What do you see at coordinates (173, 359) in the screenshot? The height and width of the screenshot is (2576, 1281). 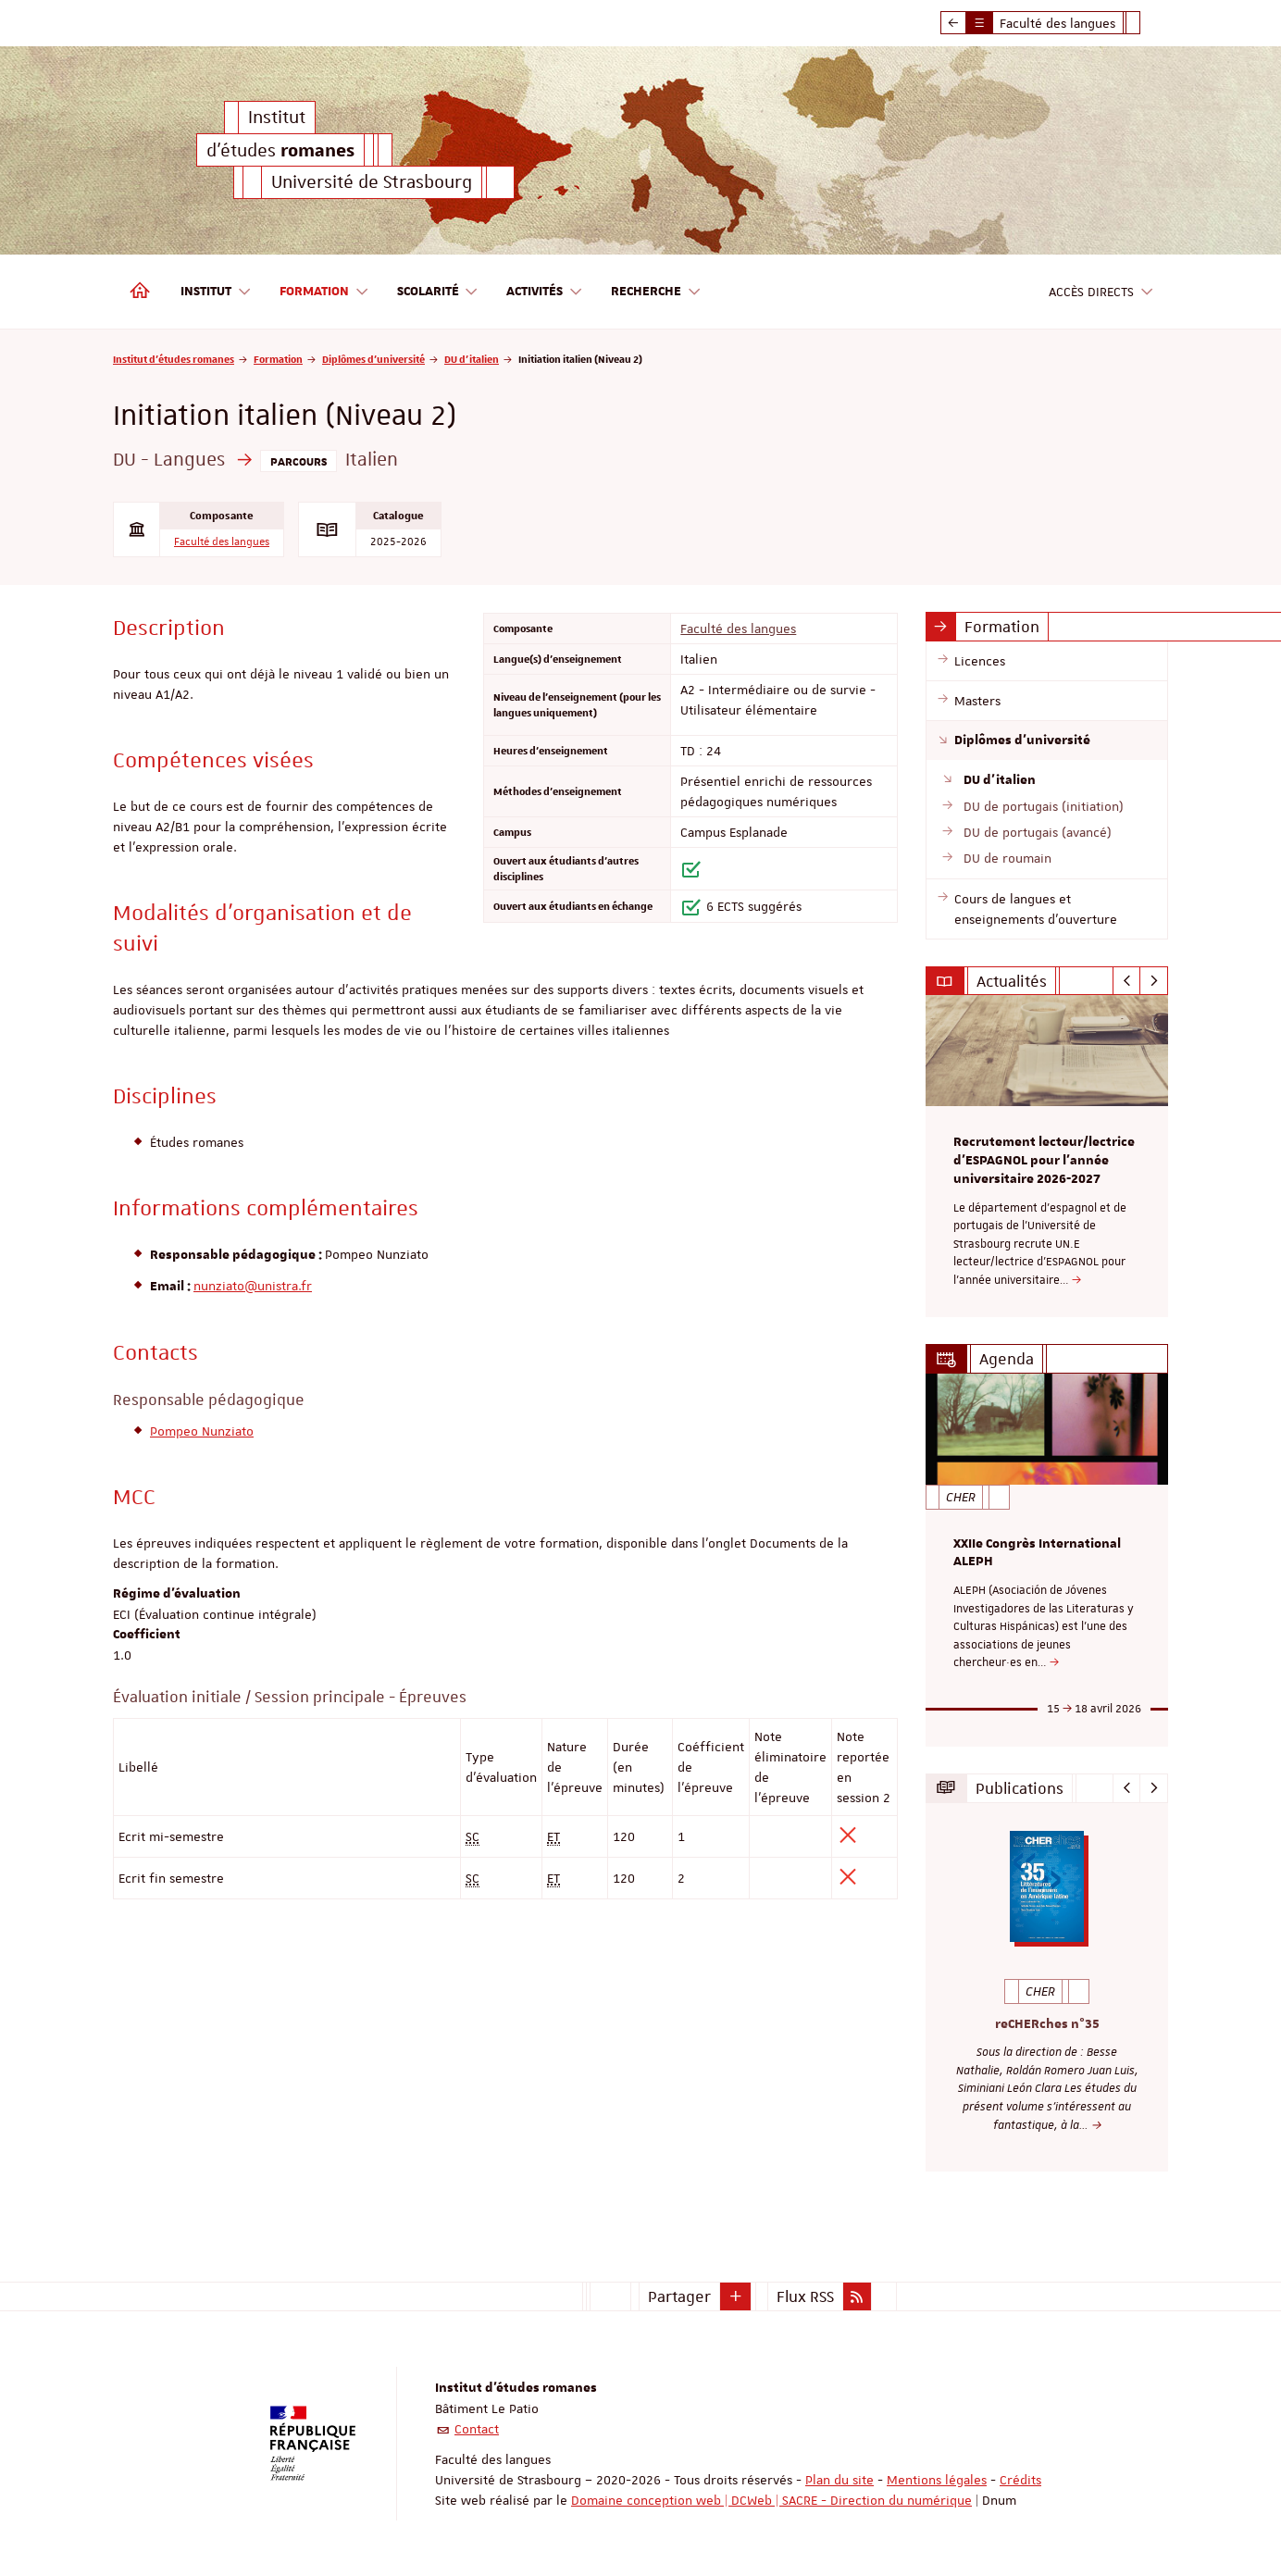 I see `Institut d'études romanes` at bounding box center [173, 359].